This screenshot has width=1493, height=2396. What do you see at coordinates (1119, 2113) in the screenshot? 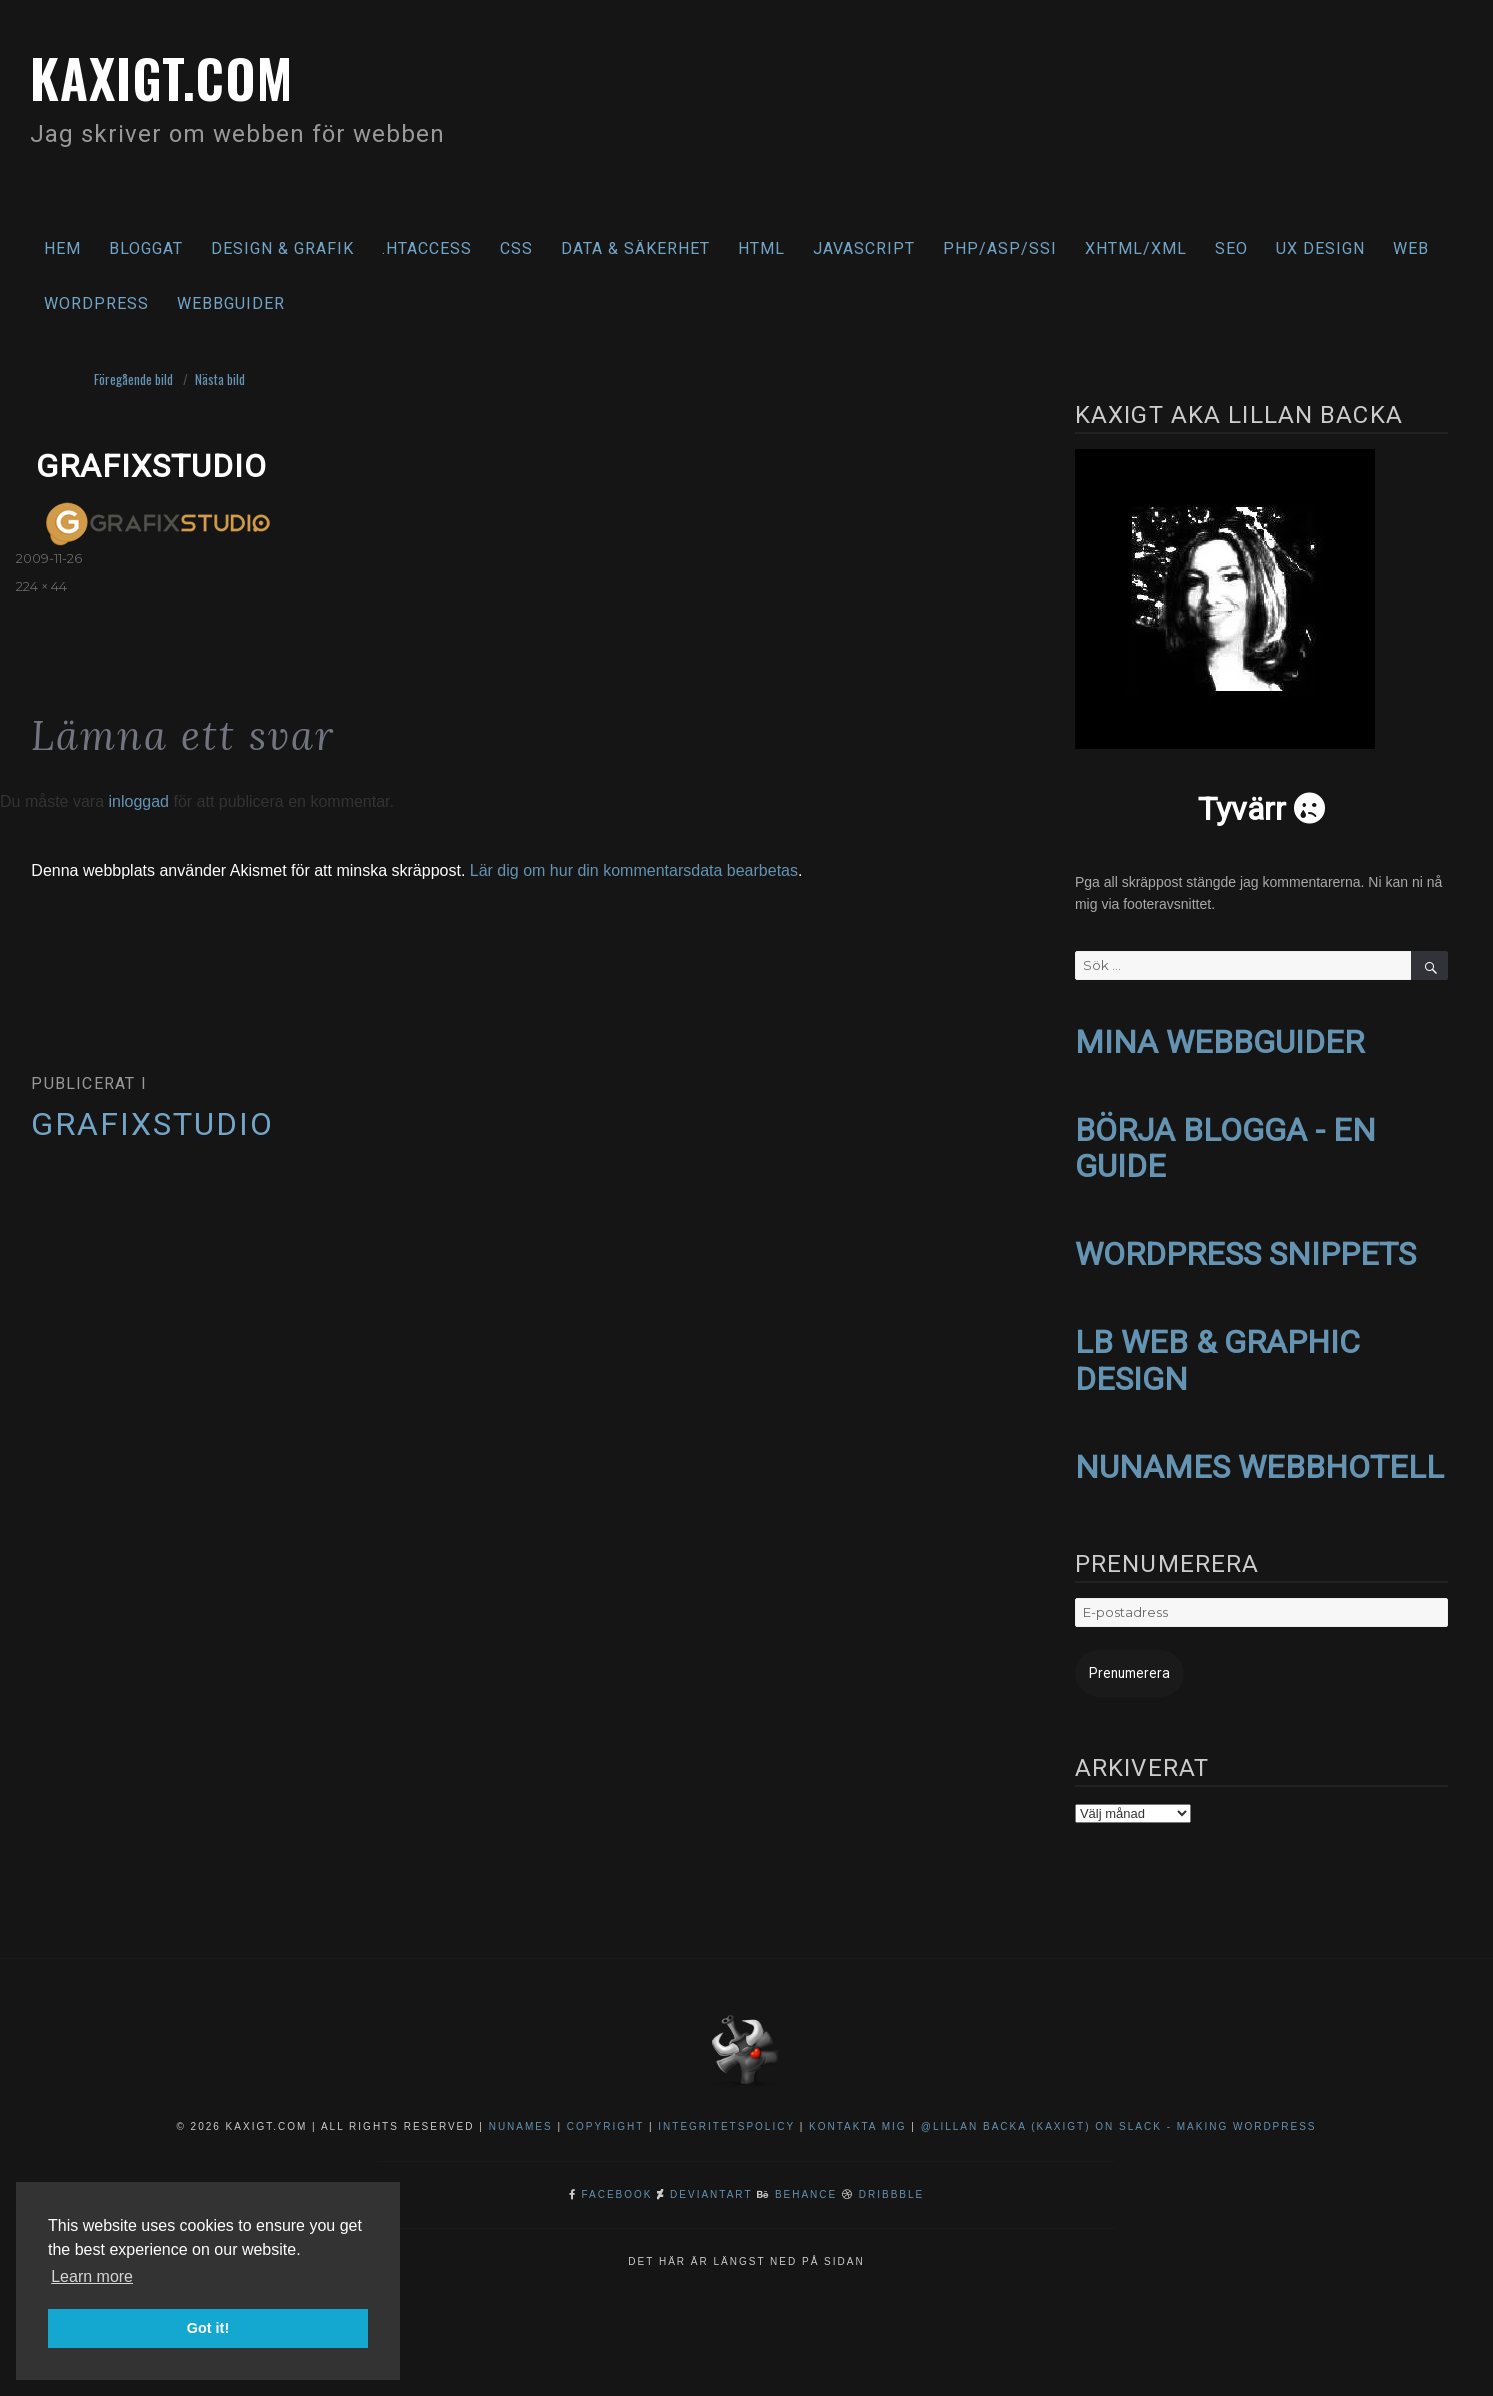
I see `@Lillan Backa (kaxigt) on Slack - Making WordPress` at bounding box center [1119, 2113].